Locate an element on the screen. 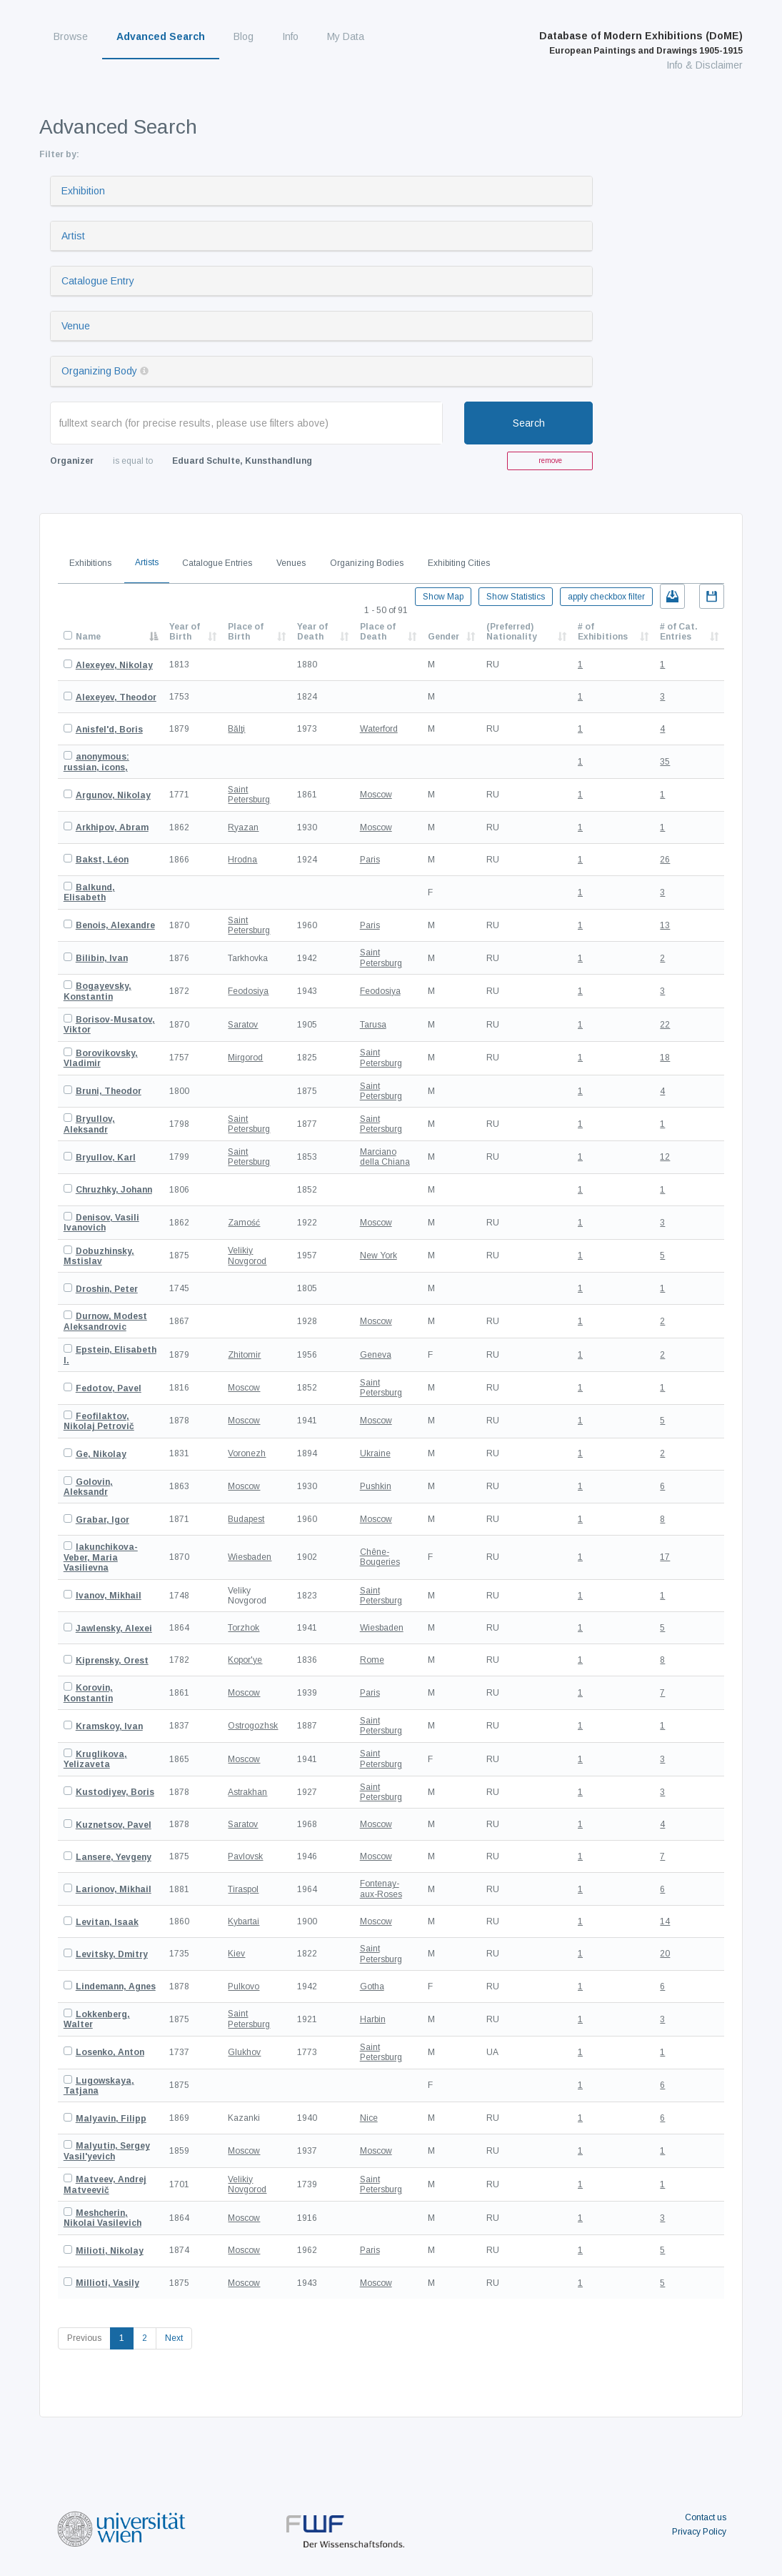  Arkhipov, Abram is located at coordinates (112, 827).